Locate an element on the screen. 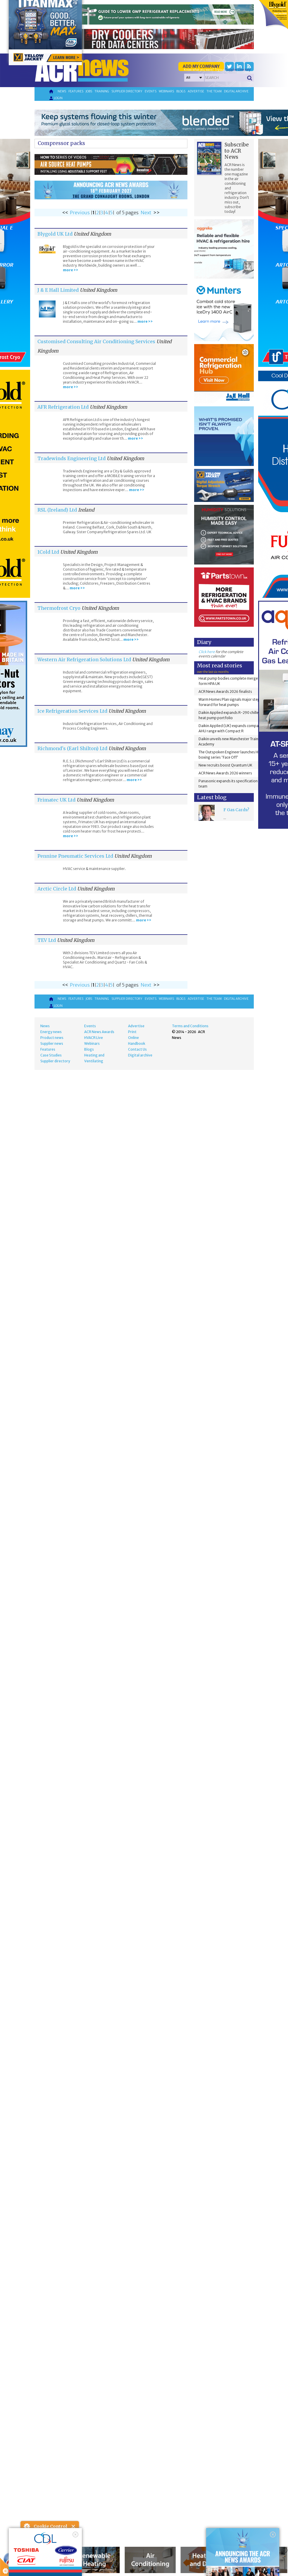 The width and height of the screenshot is (288, 2576). TEV Ltd is located at coordinates (46, 940).